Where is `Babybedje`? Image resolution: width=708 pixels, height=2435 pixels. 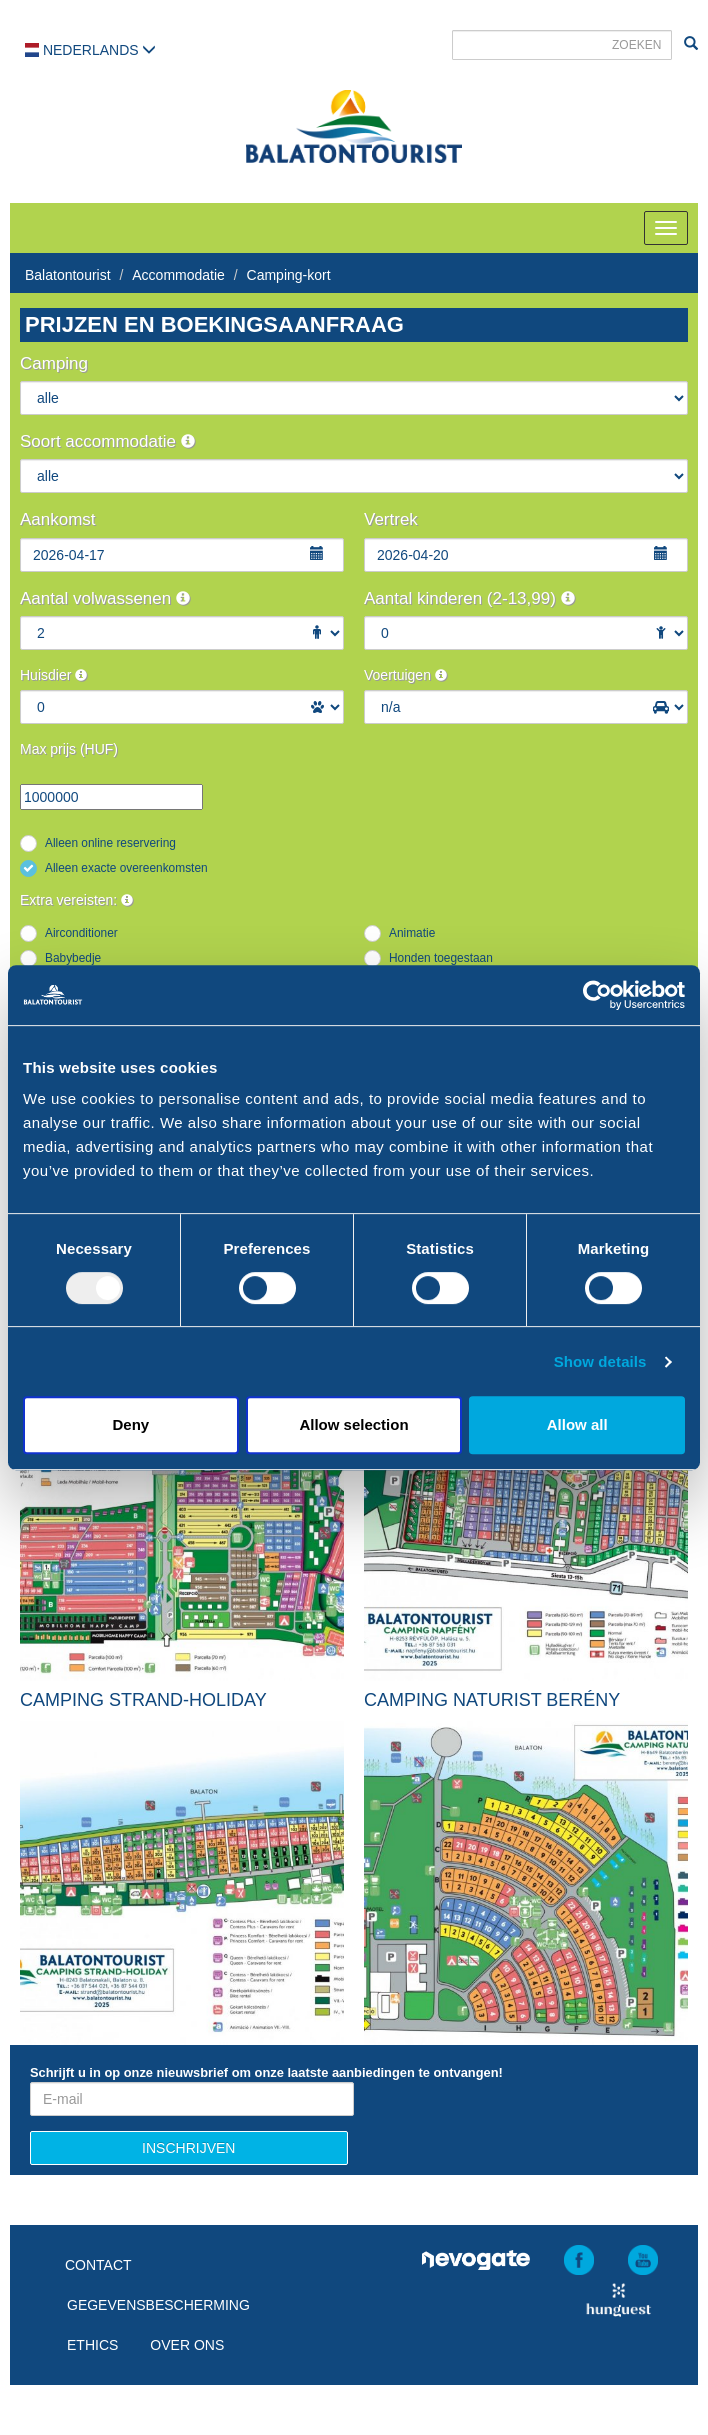 Babybedje is located at coordinates (73, 958).